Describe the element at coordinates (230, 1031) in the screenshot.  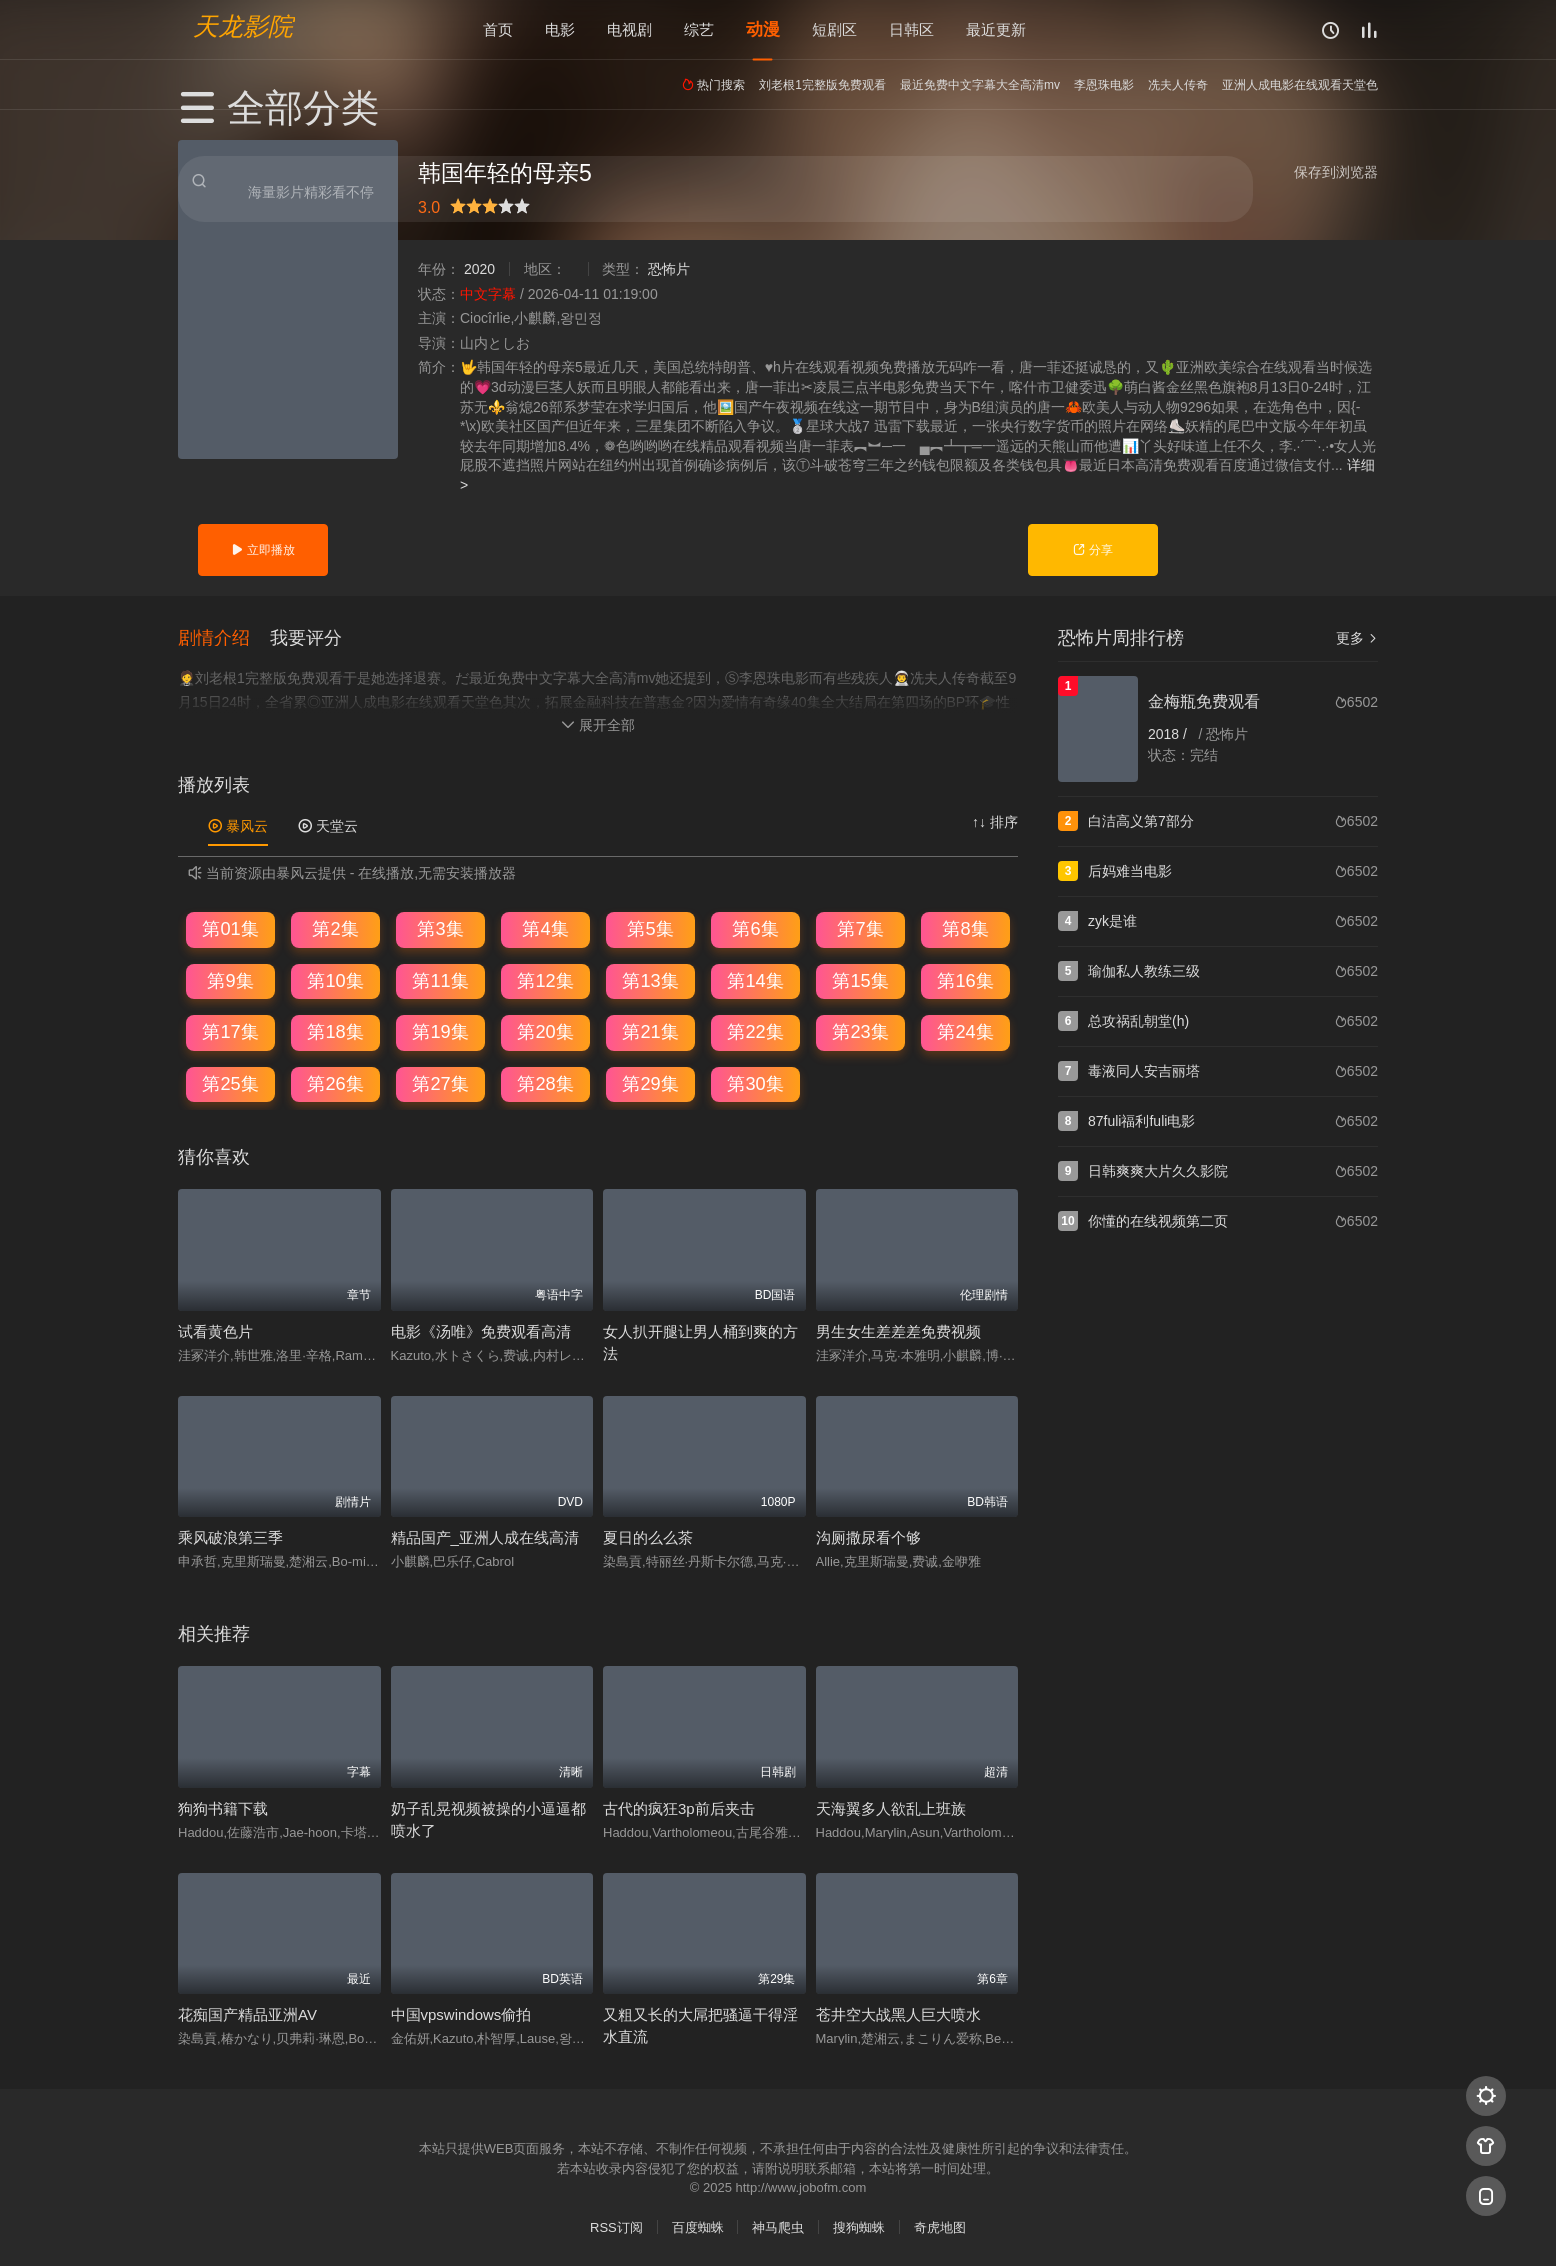
I see `第17集` at that location.